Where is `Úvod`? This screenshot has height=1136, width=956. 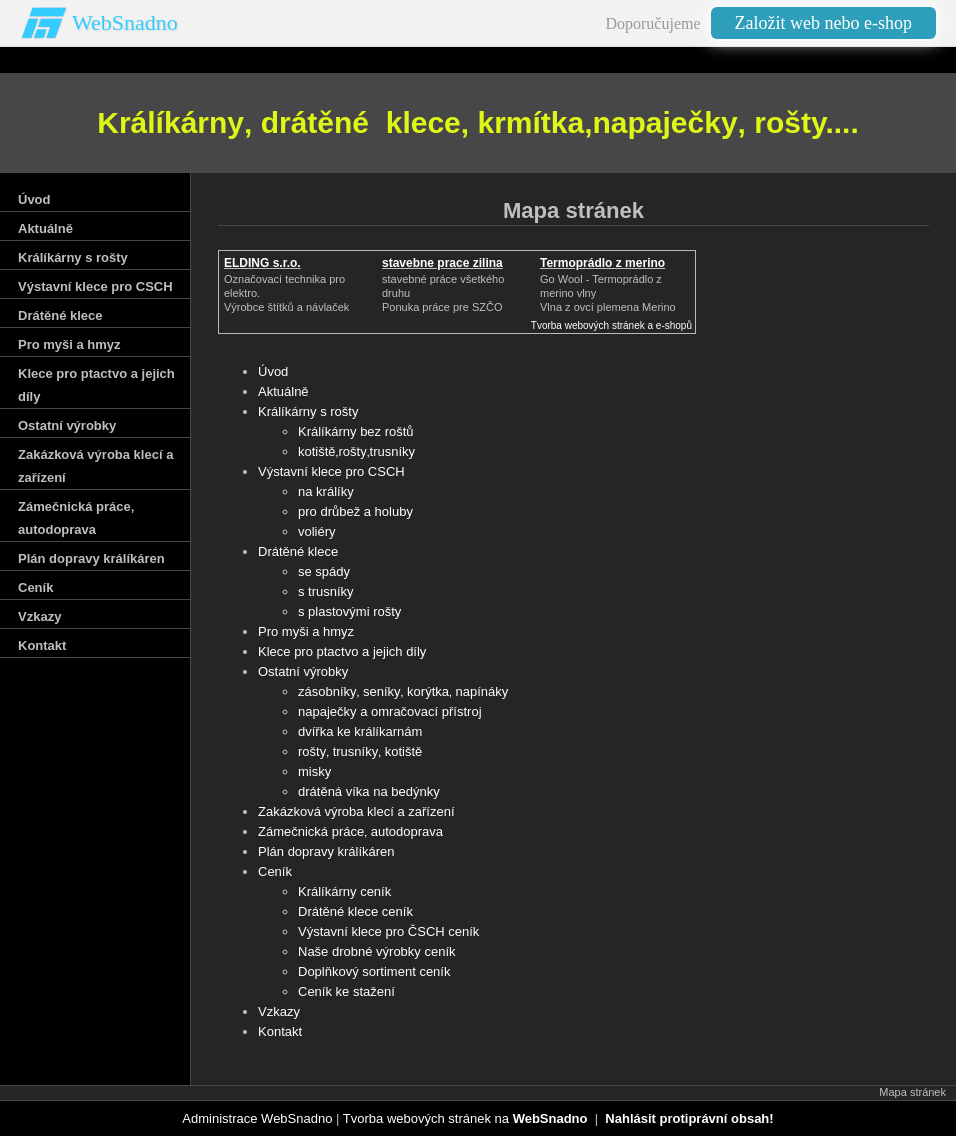 Úvod is located at coordinates (273, 371).